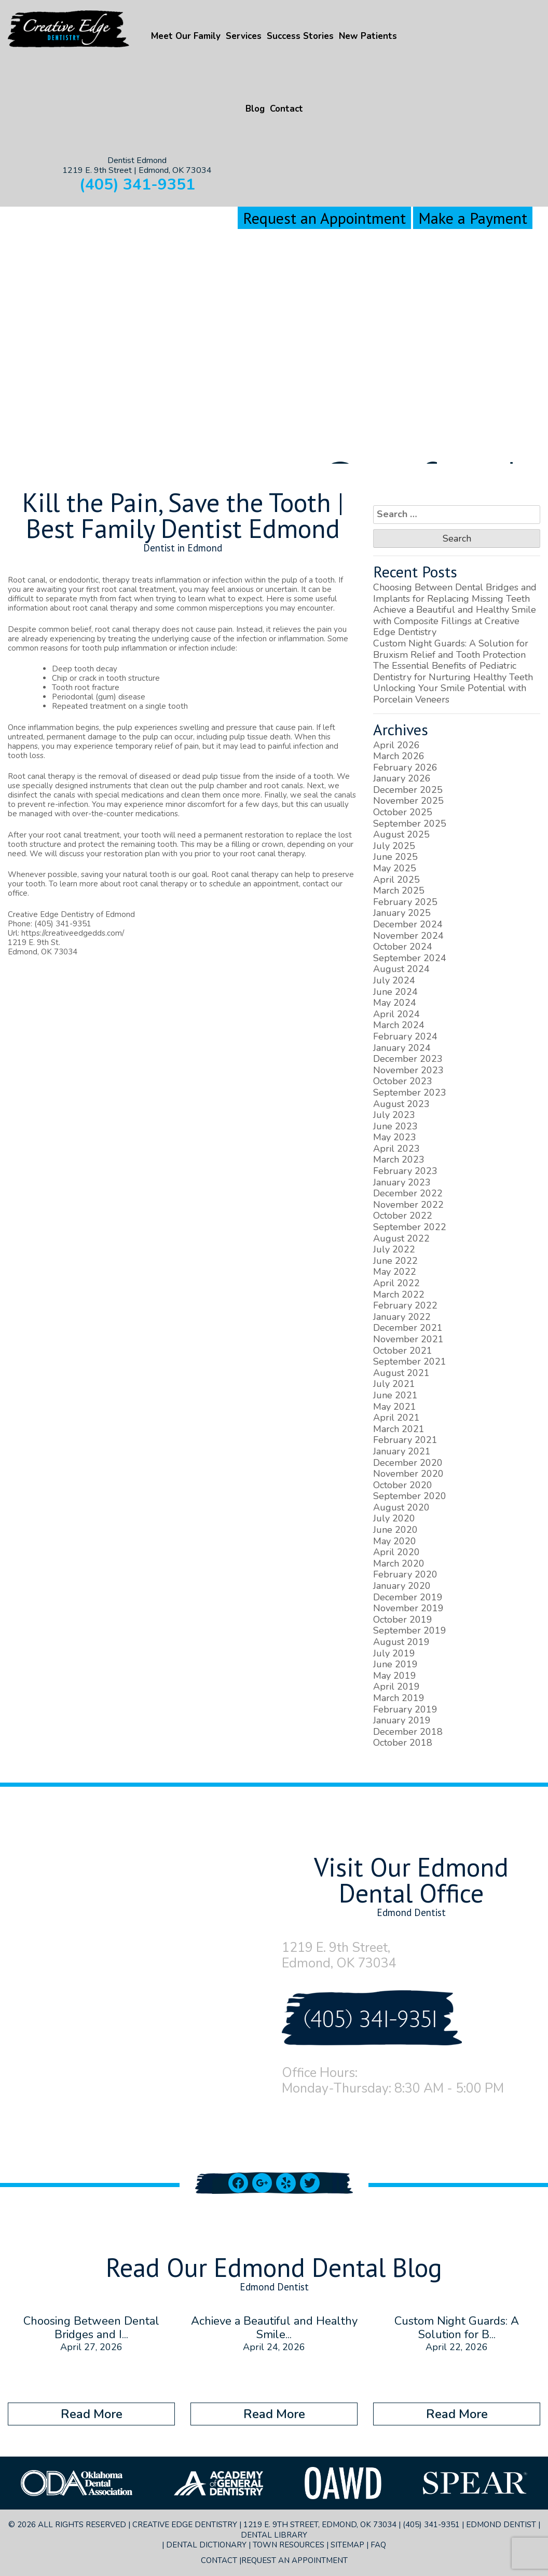 This screenshot has width=548, height=2576. What do you see at coordinates (408, 1608) in the screenshot?
I see `November 2019` at bounding box center [408, 1608].